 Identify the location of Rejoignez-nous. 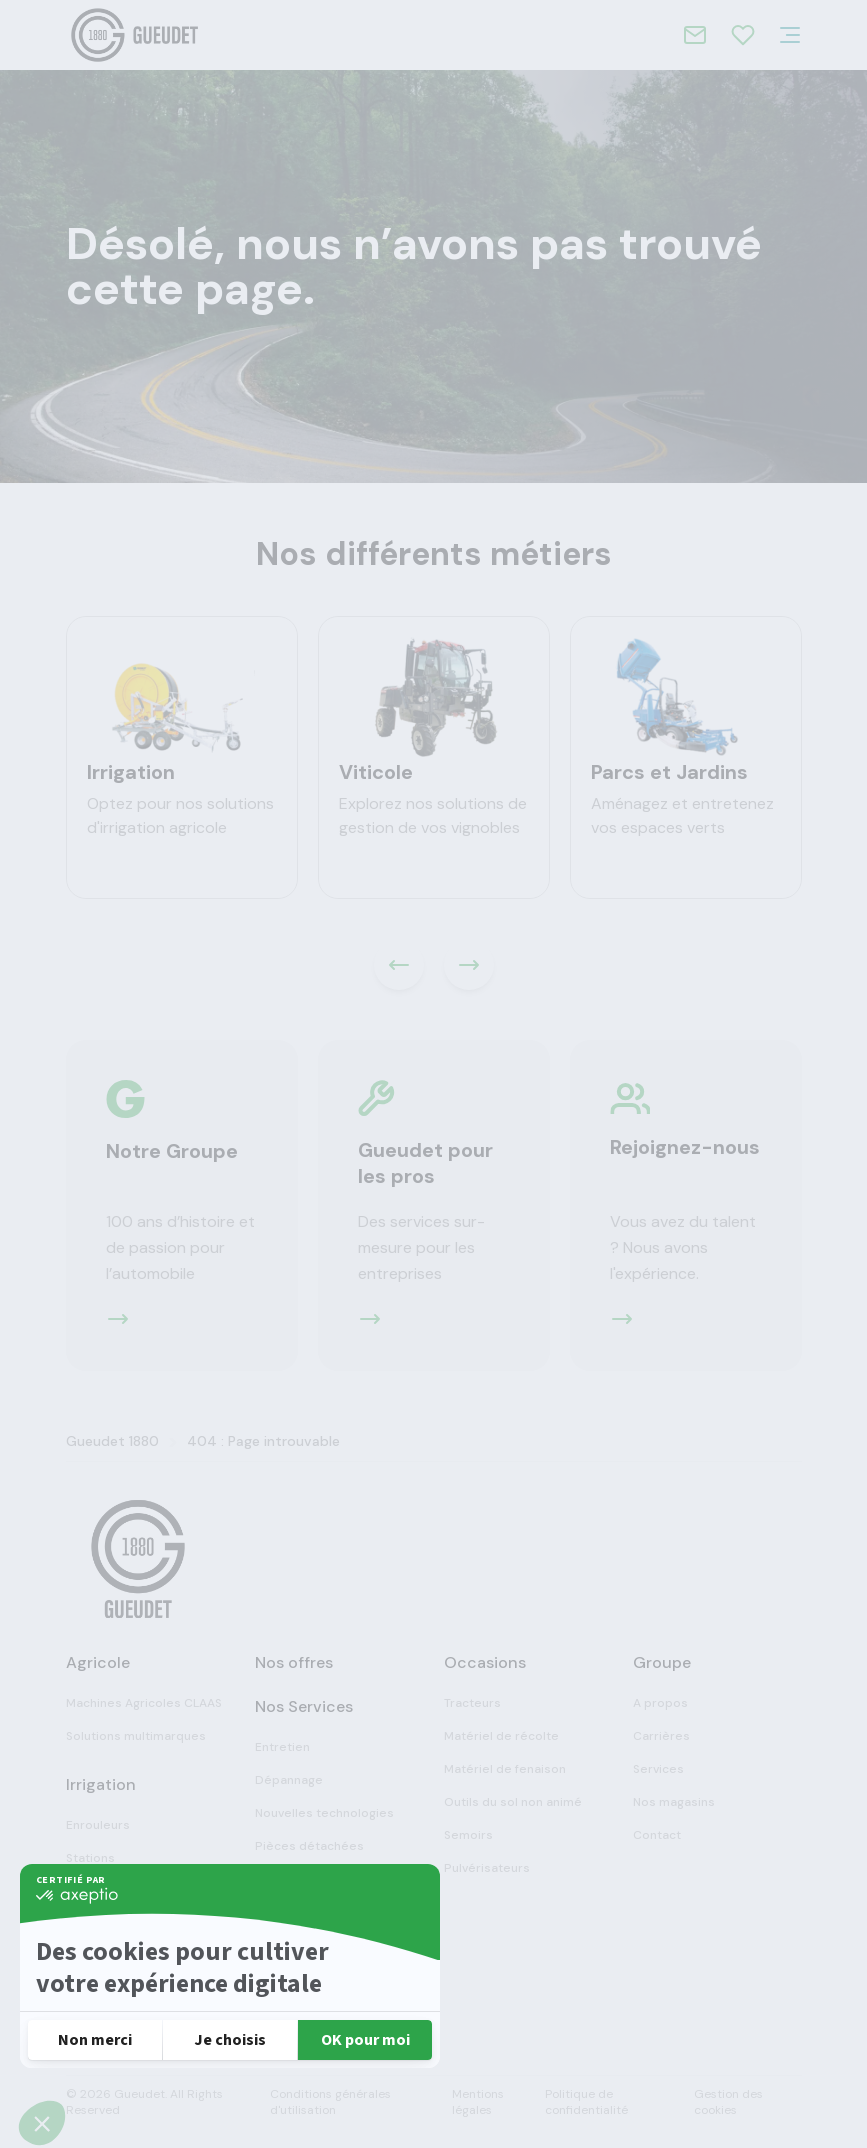
(685, 1147).